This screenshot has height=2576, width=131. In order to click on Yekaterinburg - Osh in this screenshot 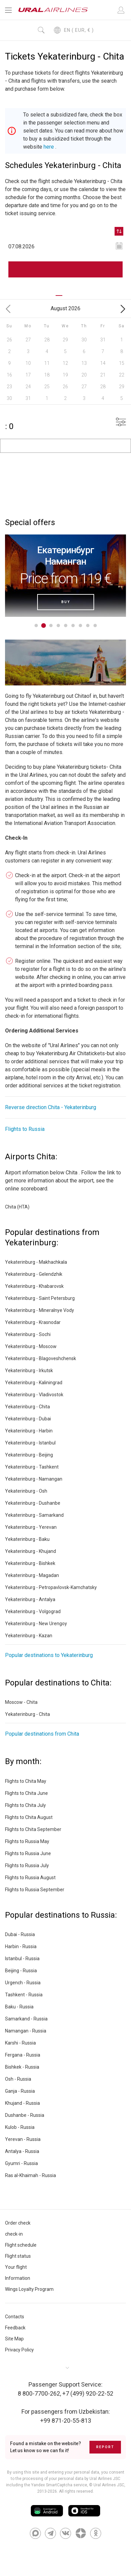, I will do `click(26, 1491)`.